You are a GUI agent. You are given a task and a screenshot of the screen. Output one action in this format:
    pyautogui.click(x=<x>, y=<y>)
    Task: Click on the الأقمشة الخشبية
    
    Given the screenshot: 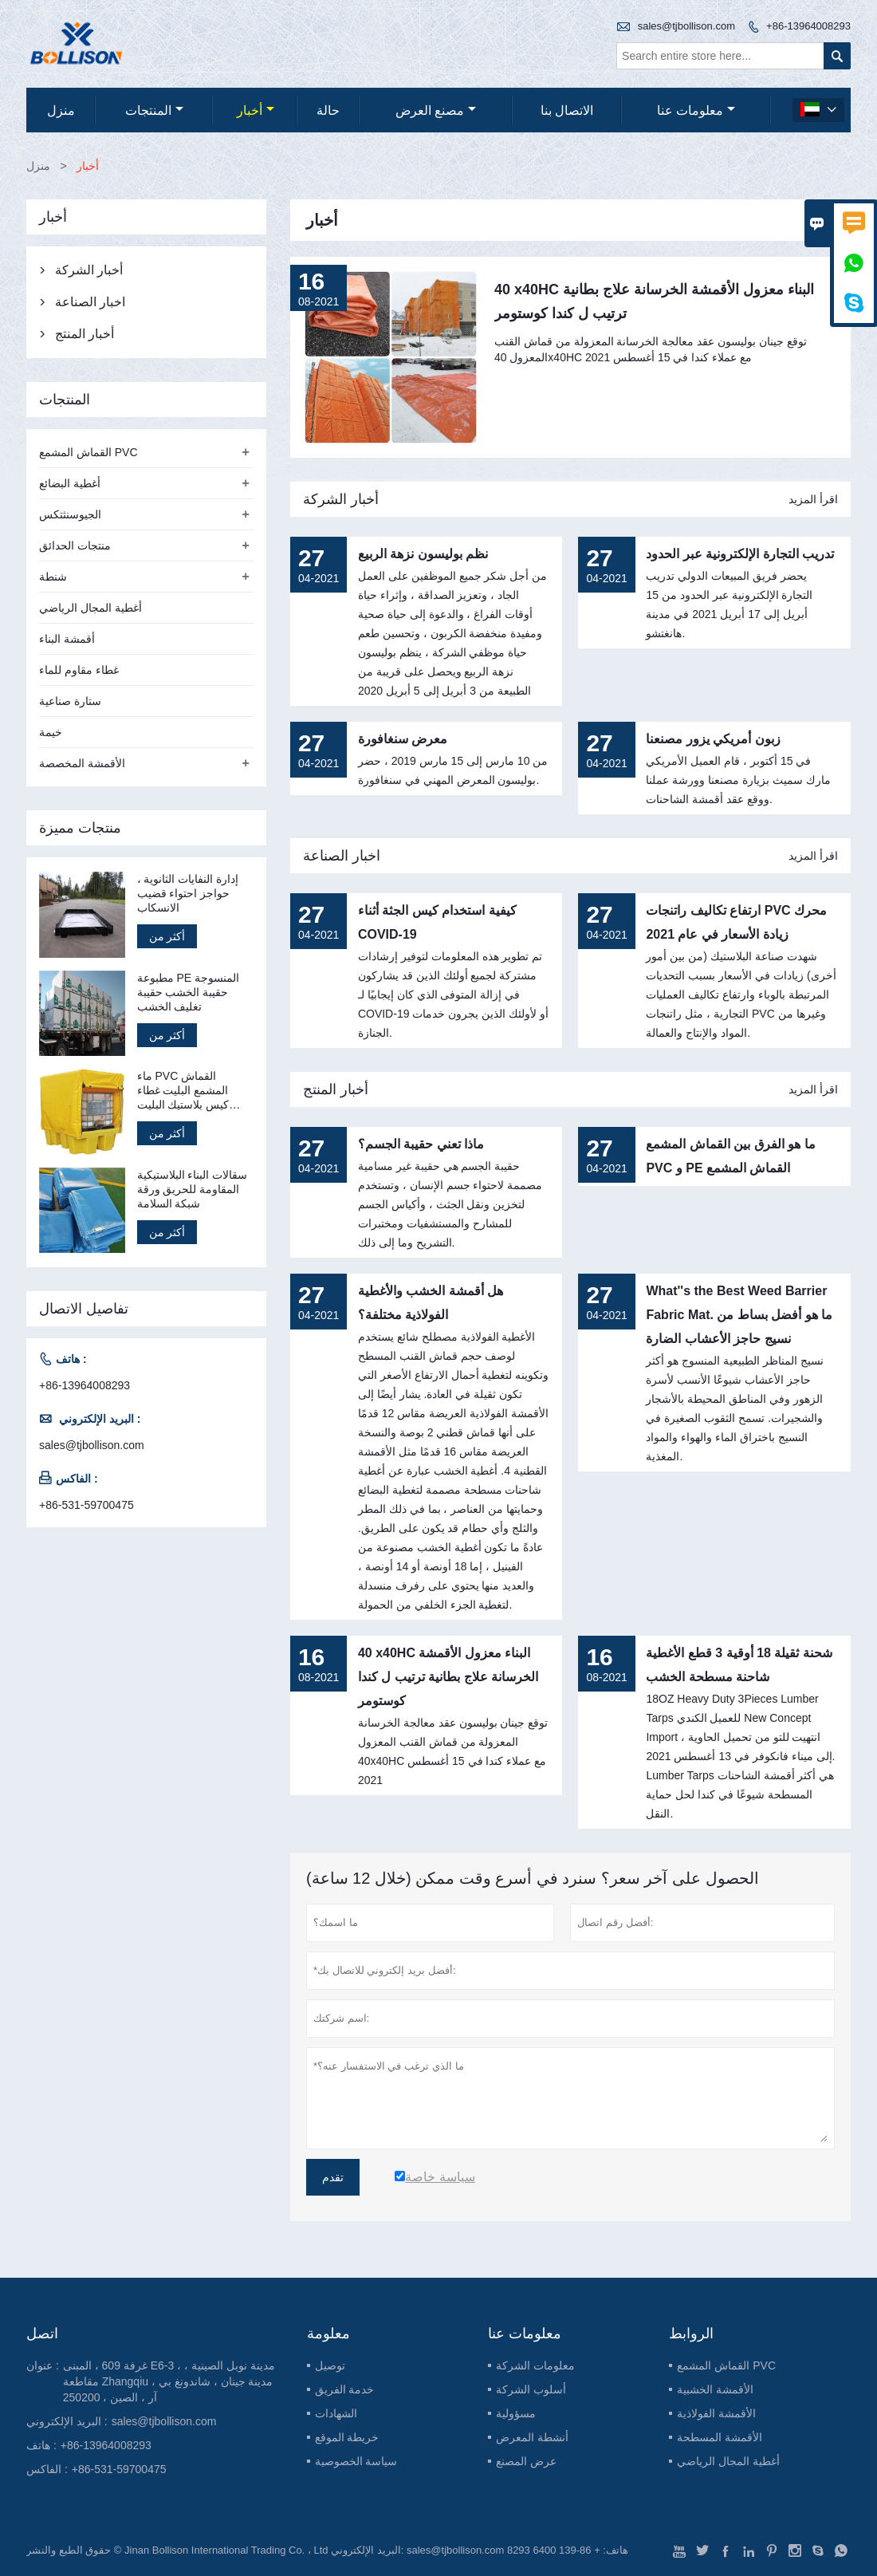 What is the action you would take?
    pyautogui.click(x=715, y=2389)
    